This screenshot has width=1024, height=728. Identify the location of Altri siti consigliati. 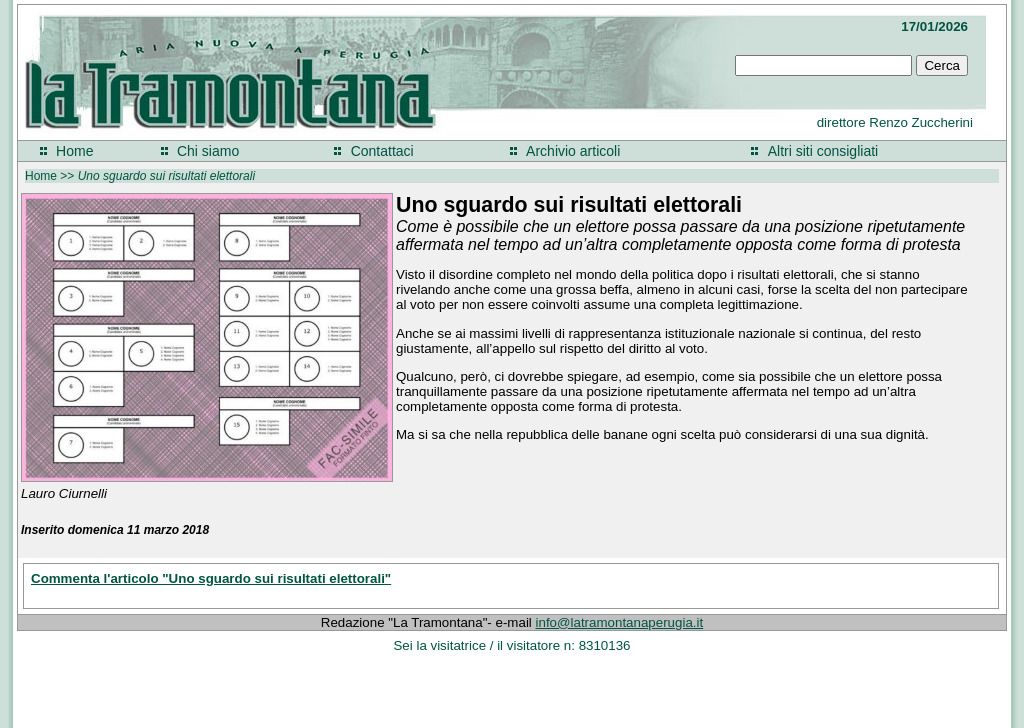
(823, 151).